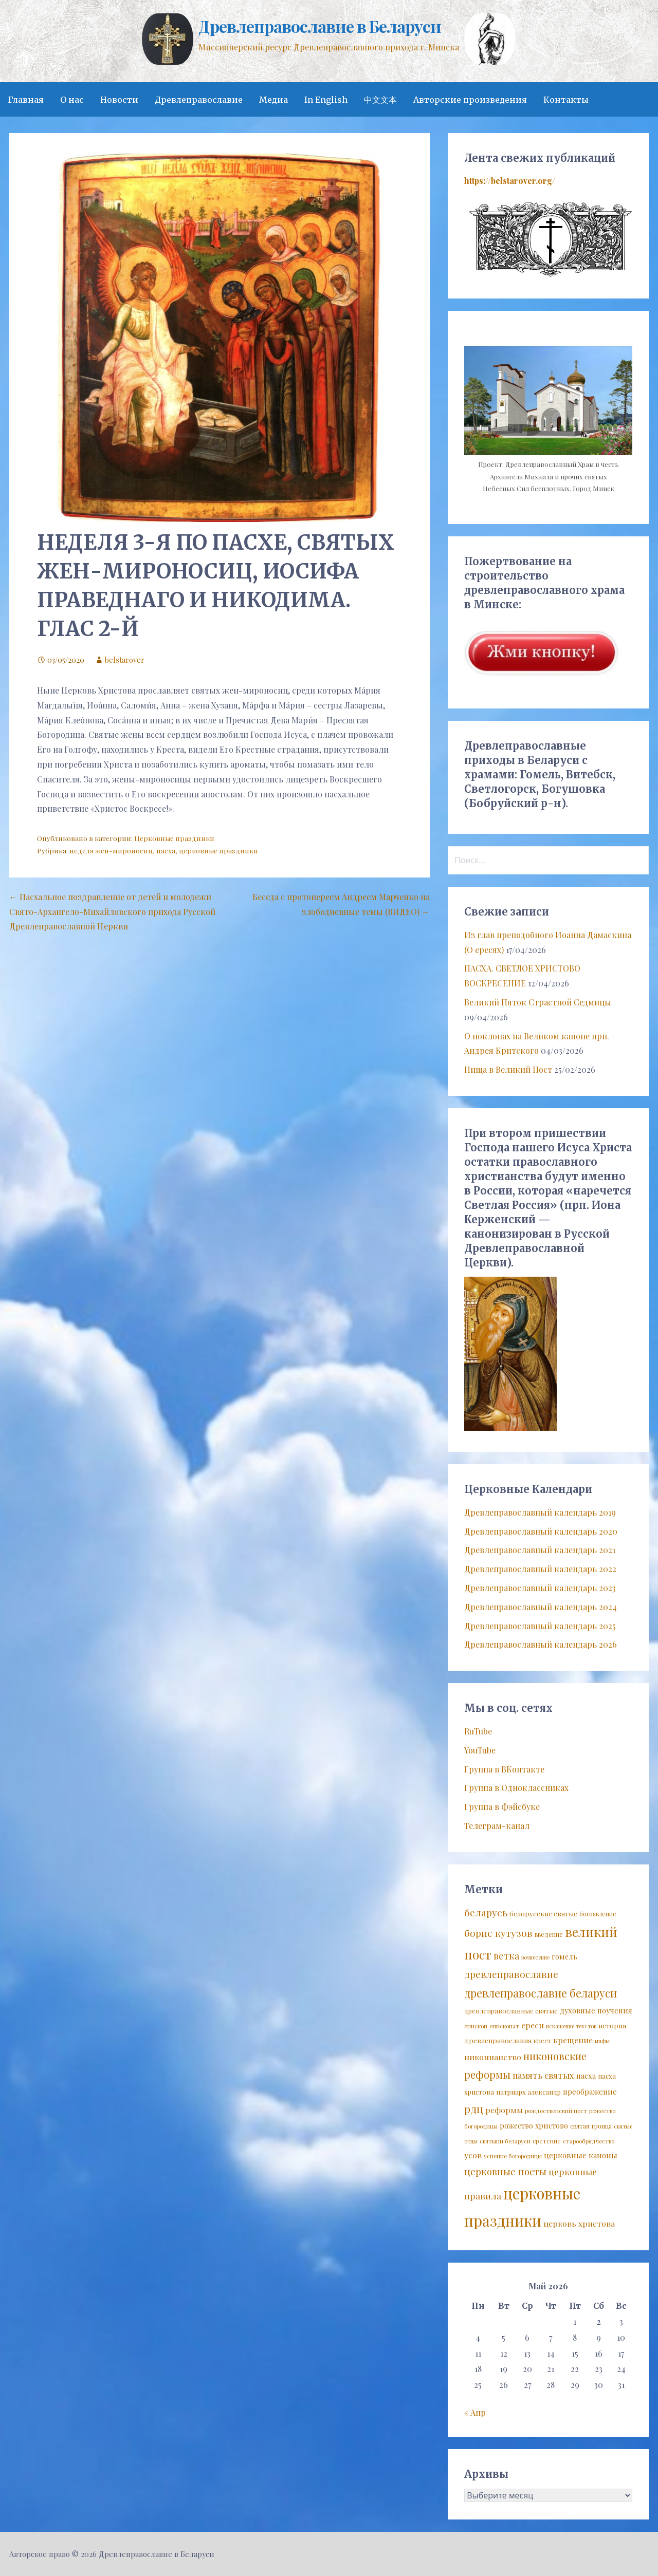 Image resolution: width=658 pixels, height=2576 pixels. I want to click on искажение текстов [искажение текстов (6 элементов)], so click(571, 2026).